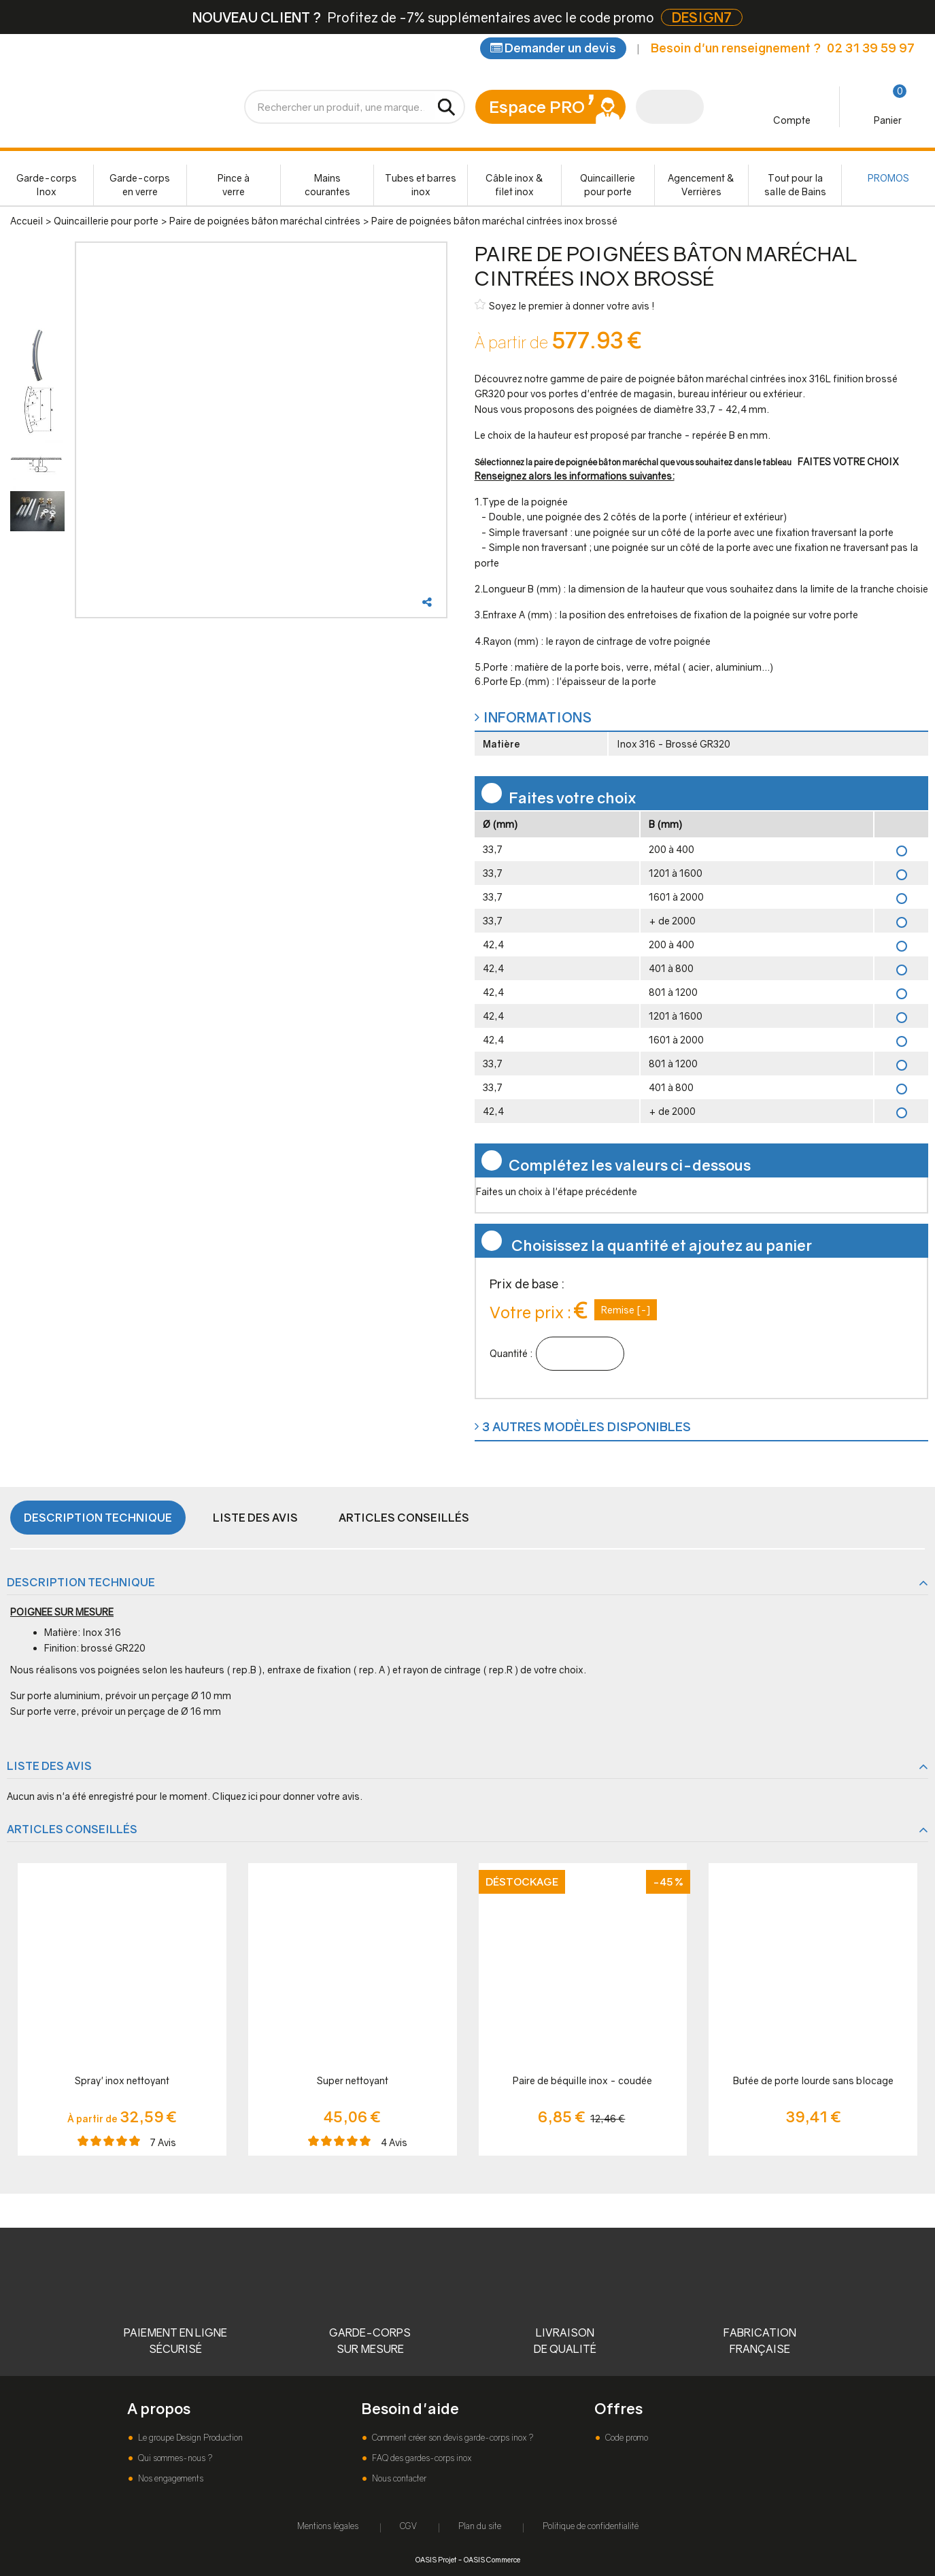  Describe the element at coordinates (122, 2080) in the screenshot. I see `Spray' inox nettoyant` at that location.